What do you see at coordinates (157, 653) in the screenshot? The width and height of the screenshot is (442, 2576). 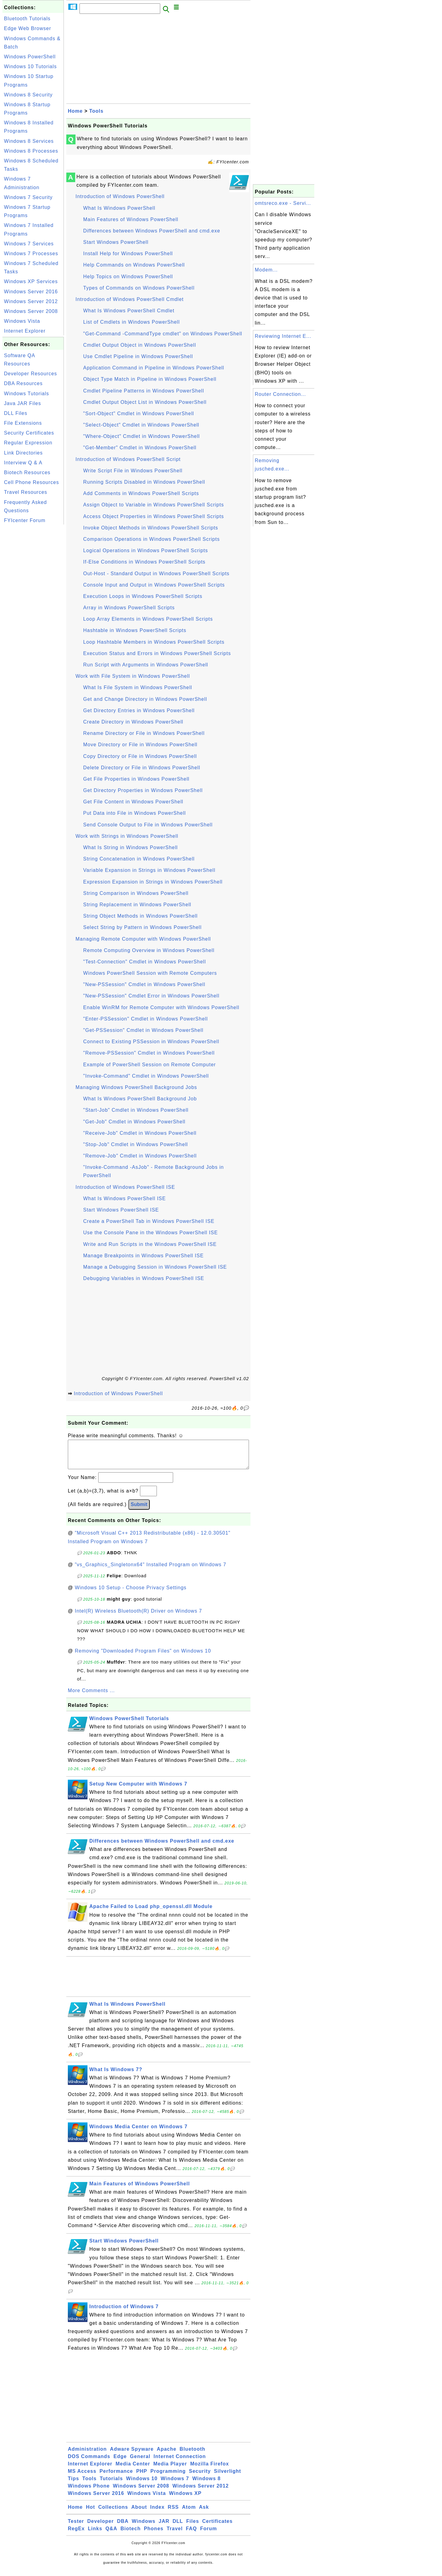 I see `Execution Status and Errors in Windows PowerShell Scripts` at bounding box center [157, 653].